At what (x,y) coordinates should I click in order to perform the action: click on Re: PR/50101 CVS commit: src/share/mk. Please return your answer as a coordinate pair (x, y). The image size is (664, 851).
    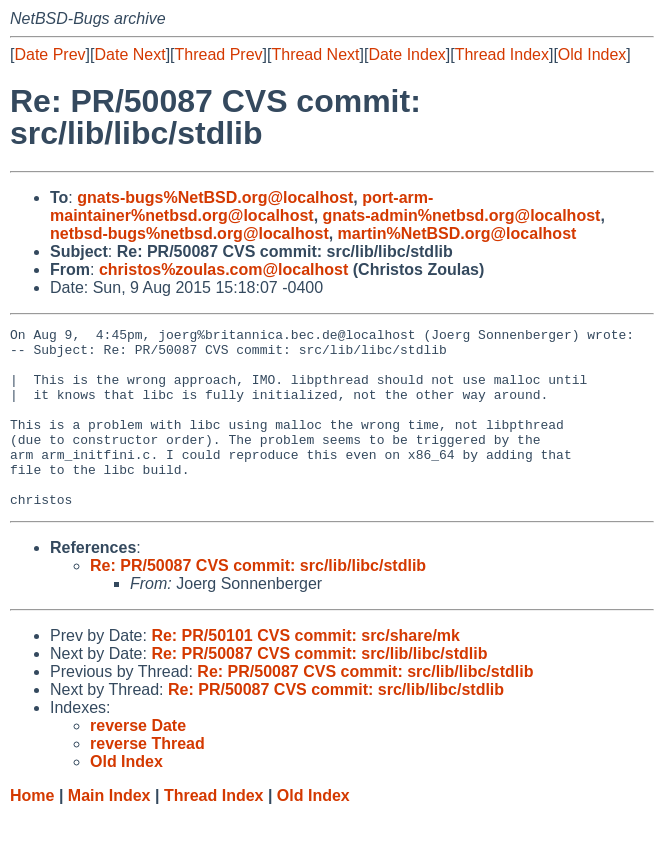
    Looking at the image, I should click on (305, 671).